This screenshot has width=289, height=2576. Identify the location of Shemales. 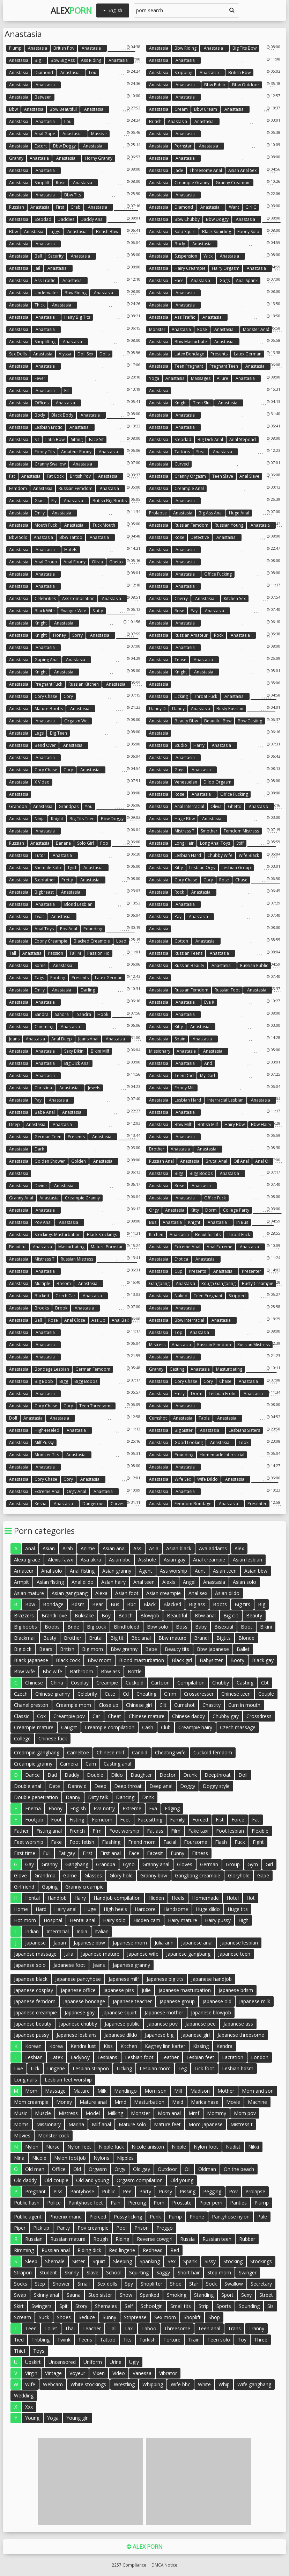
(106, 2306).